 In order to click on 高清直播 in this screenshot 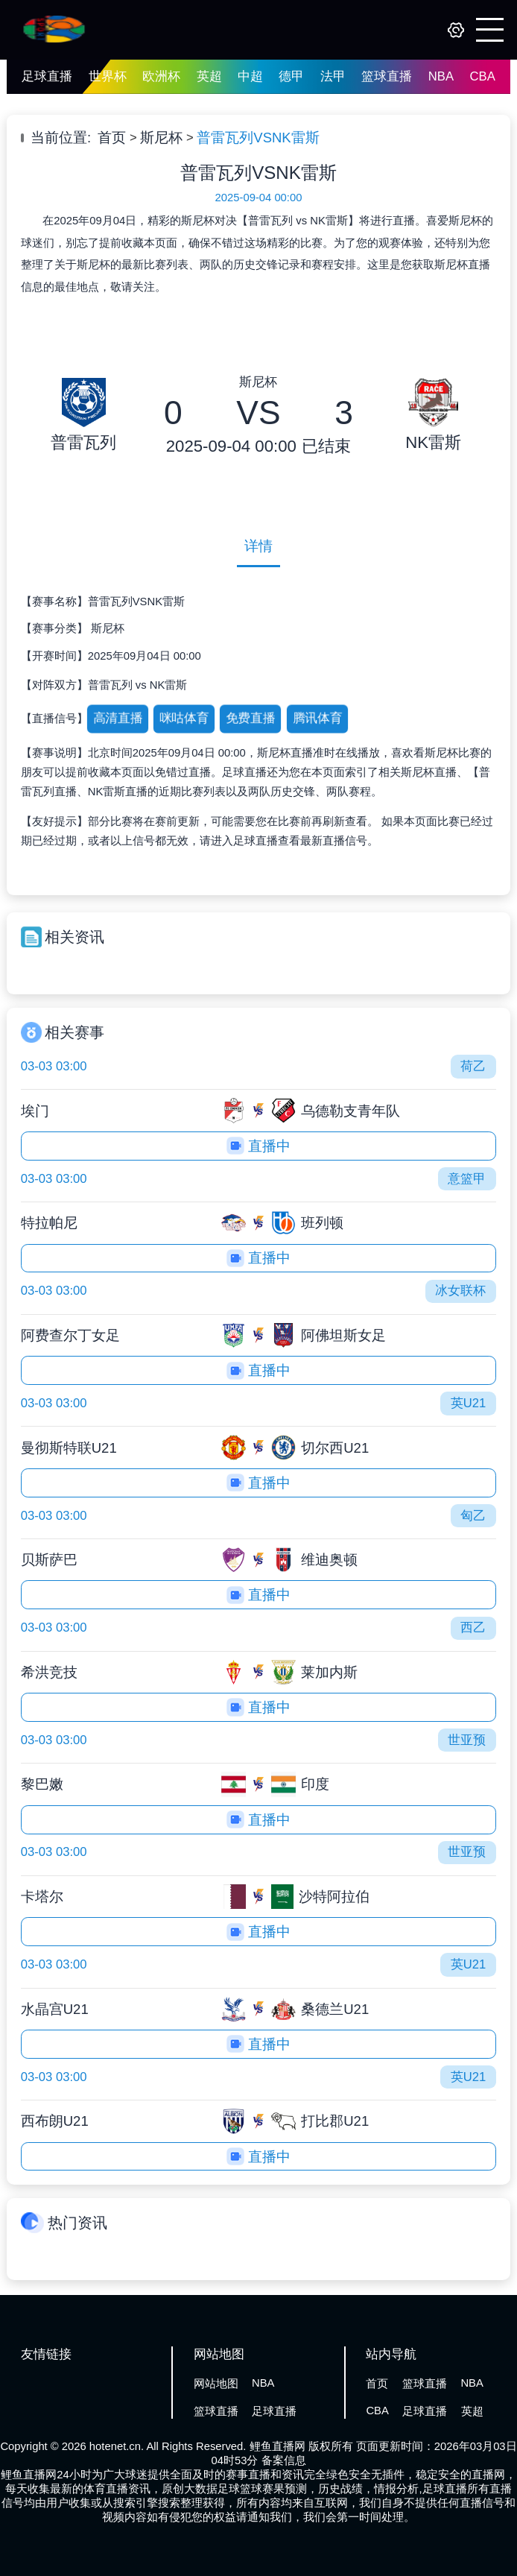, I will do `click(117, 718)`.